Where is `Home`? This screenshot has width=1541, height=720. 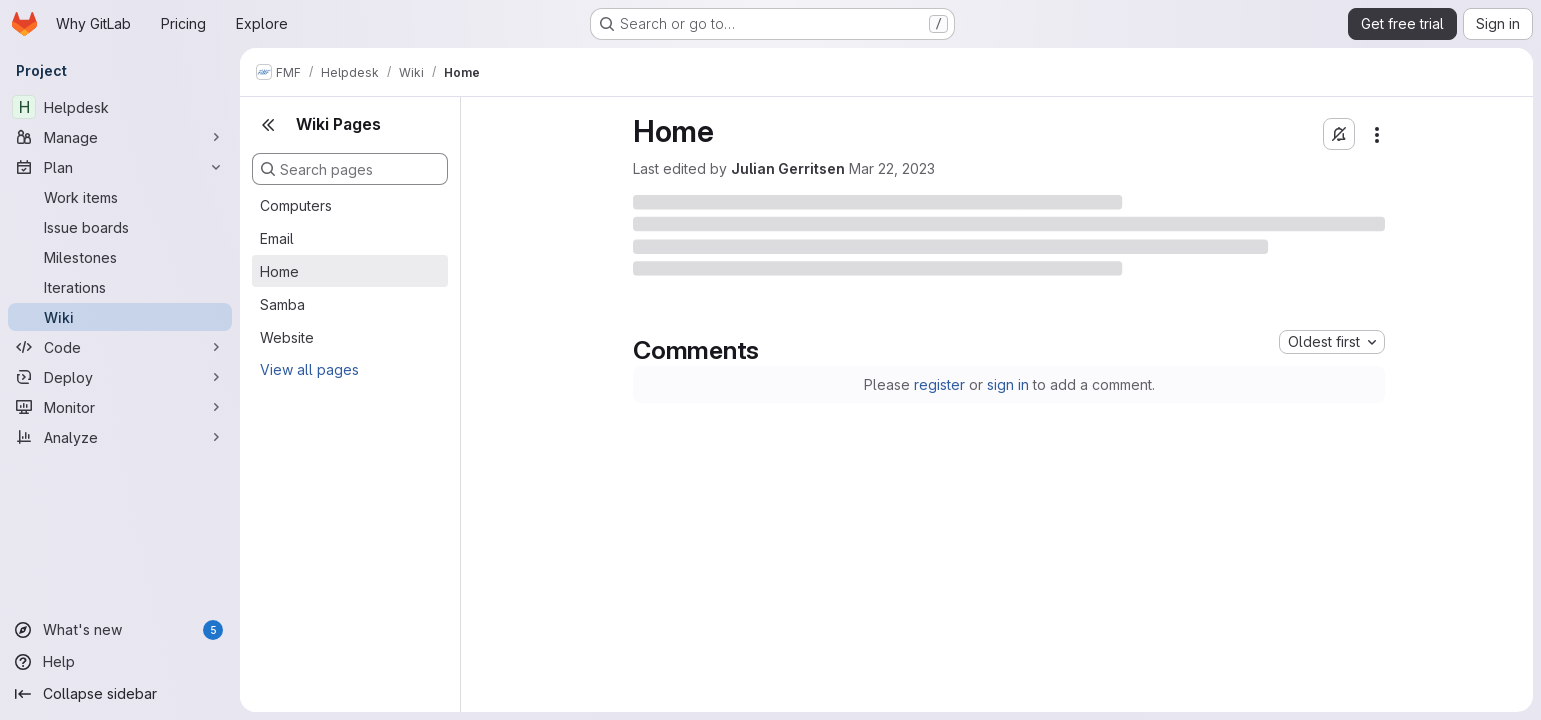
Home is located at coordinates (279, 271).